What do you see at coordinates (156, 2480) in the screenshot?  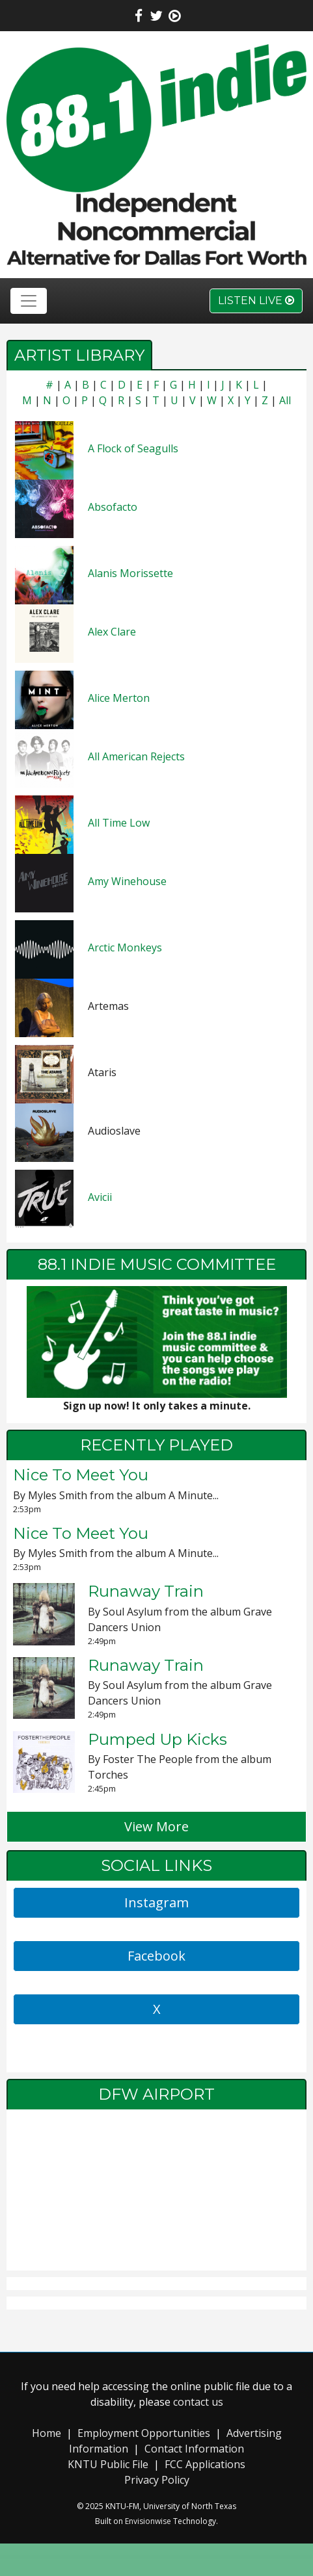 I see `Privacy Policy` at bounding box center [156, 2480].